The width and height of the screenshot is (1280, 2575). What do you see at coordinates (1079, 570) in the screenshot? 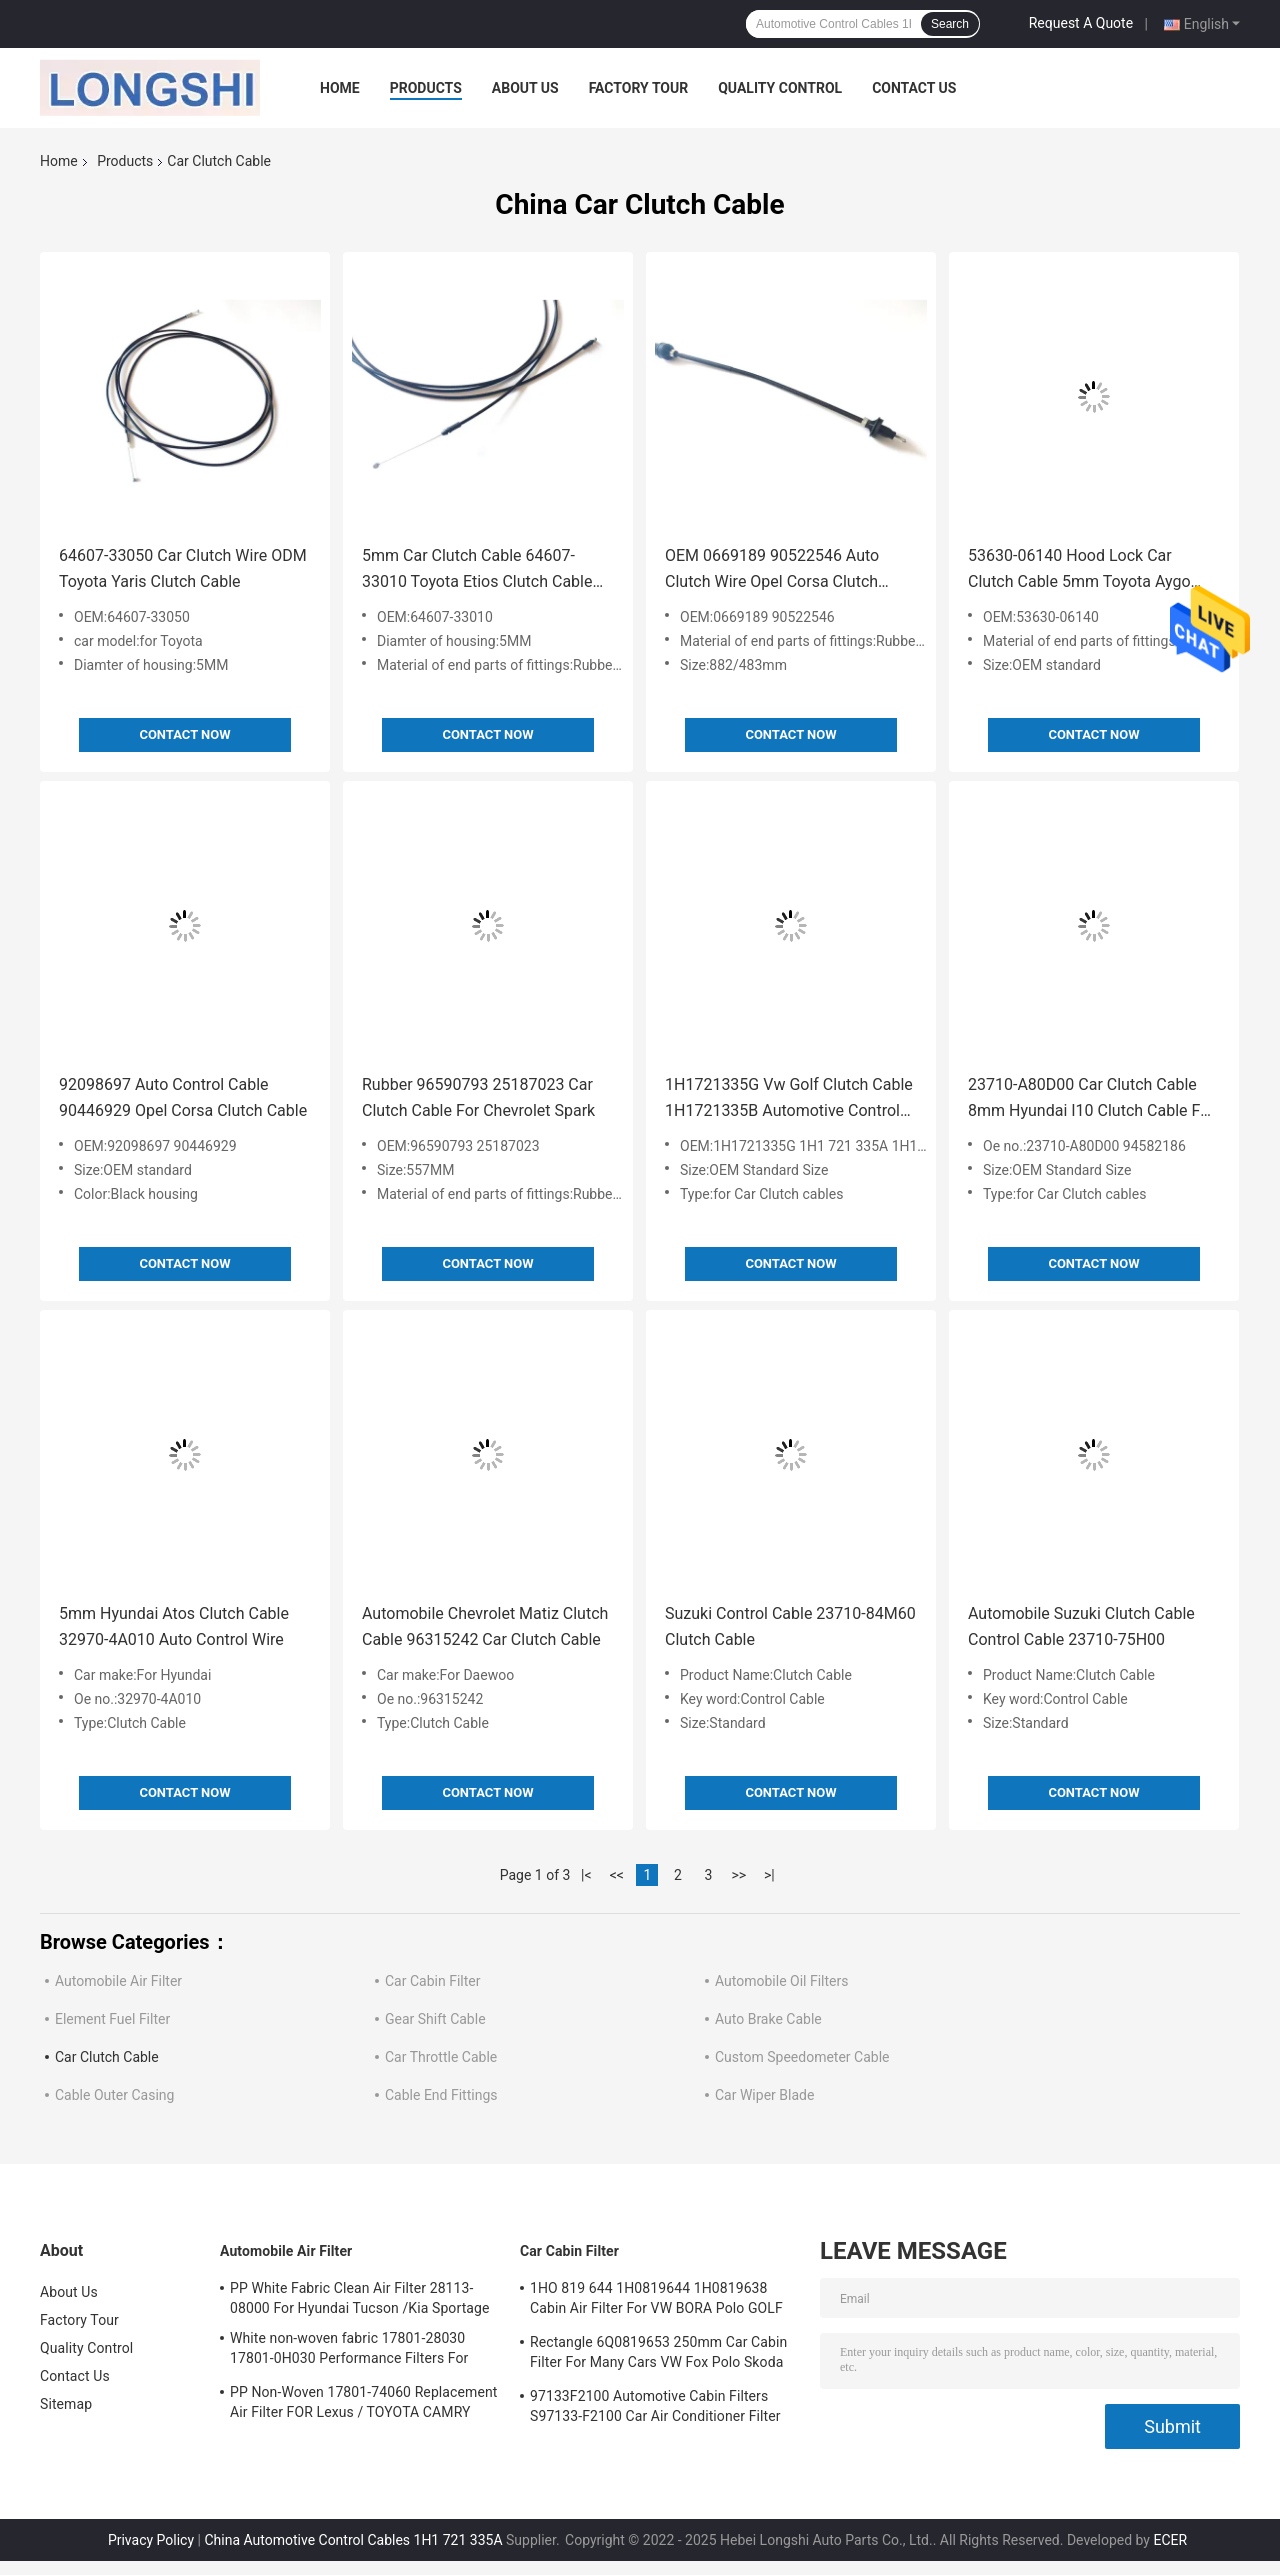
I see `53630-06140 Hood Lock Car Clutch Cable 5mm Toyota Aygo Clutch Cable Japanese Car` at bounding box center [1079, 570].